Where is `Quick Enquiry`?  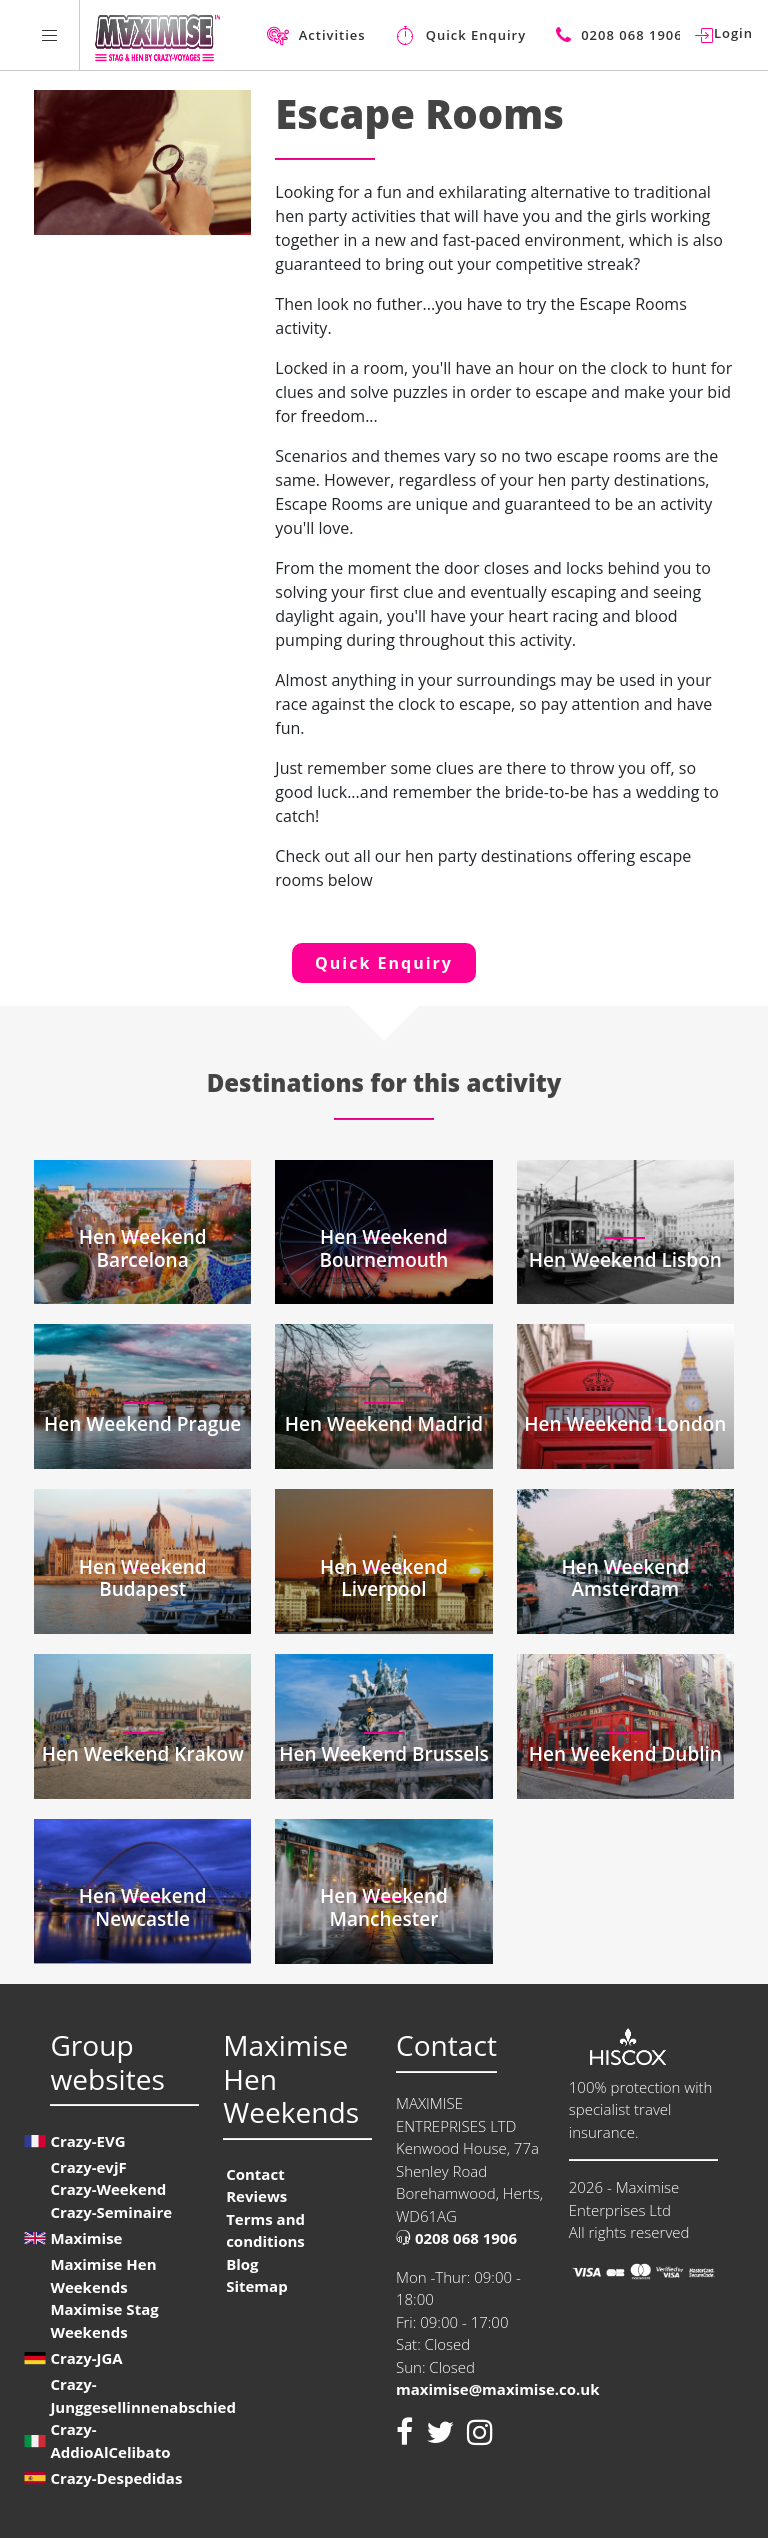 Quick Enquiry is located at coordinates (384, 963).